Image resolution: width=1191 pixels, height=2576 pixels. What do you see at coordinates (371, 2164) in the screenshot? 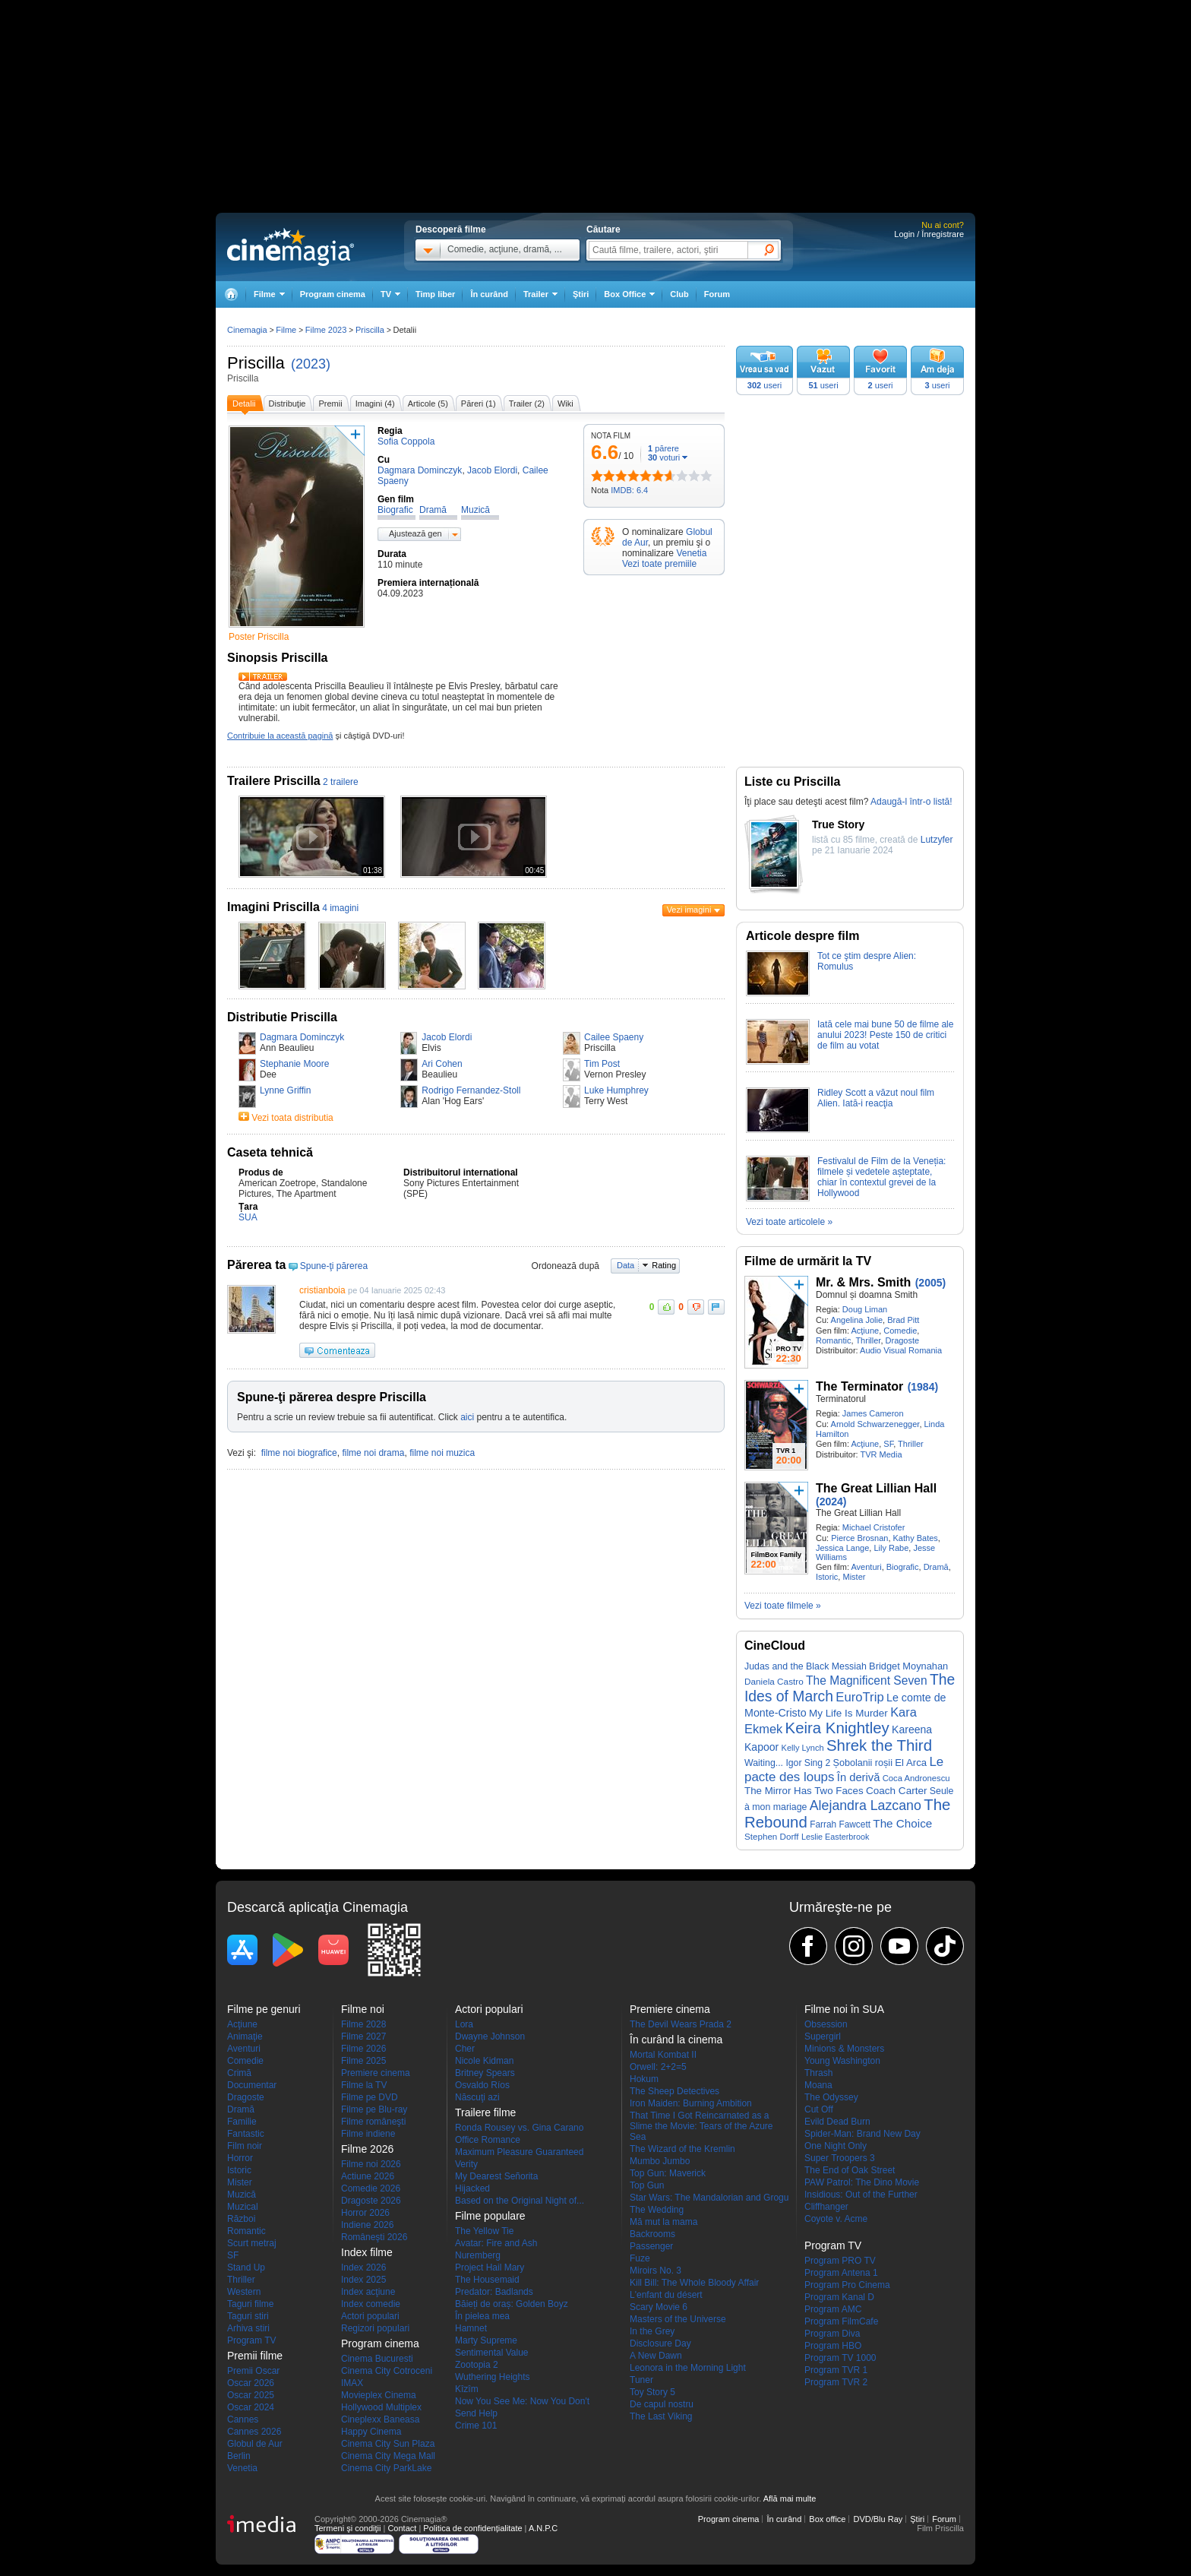
I see `Filme noi 2026` at bounding box center [371, 2164].